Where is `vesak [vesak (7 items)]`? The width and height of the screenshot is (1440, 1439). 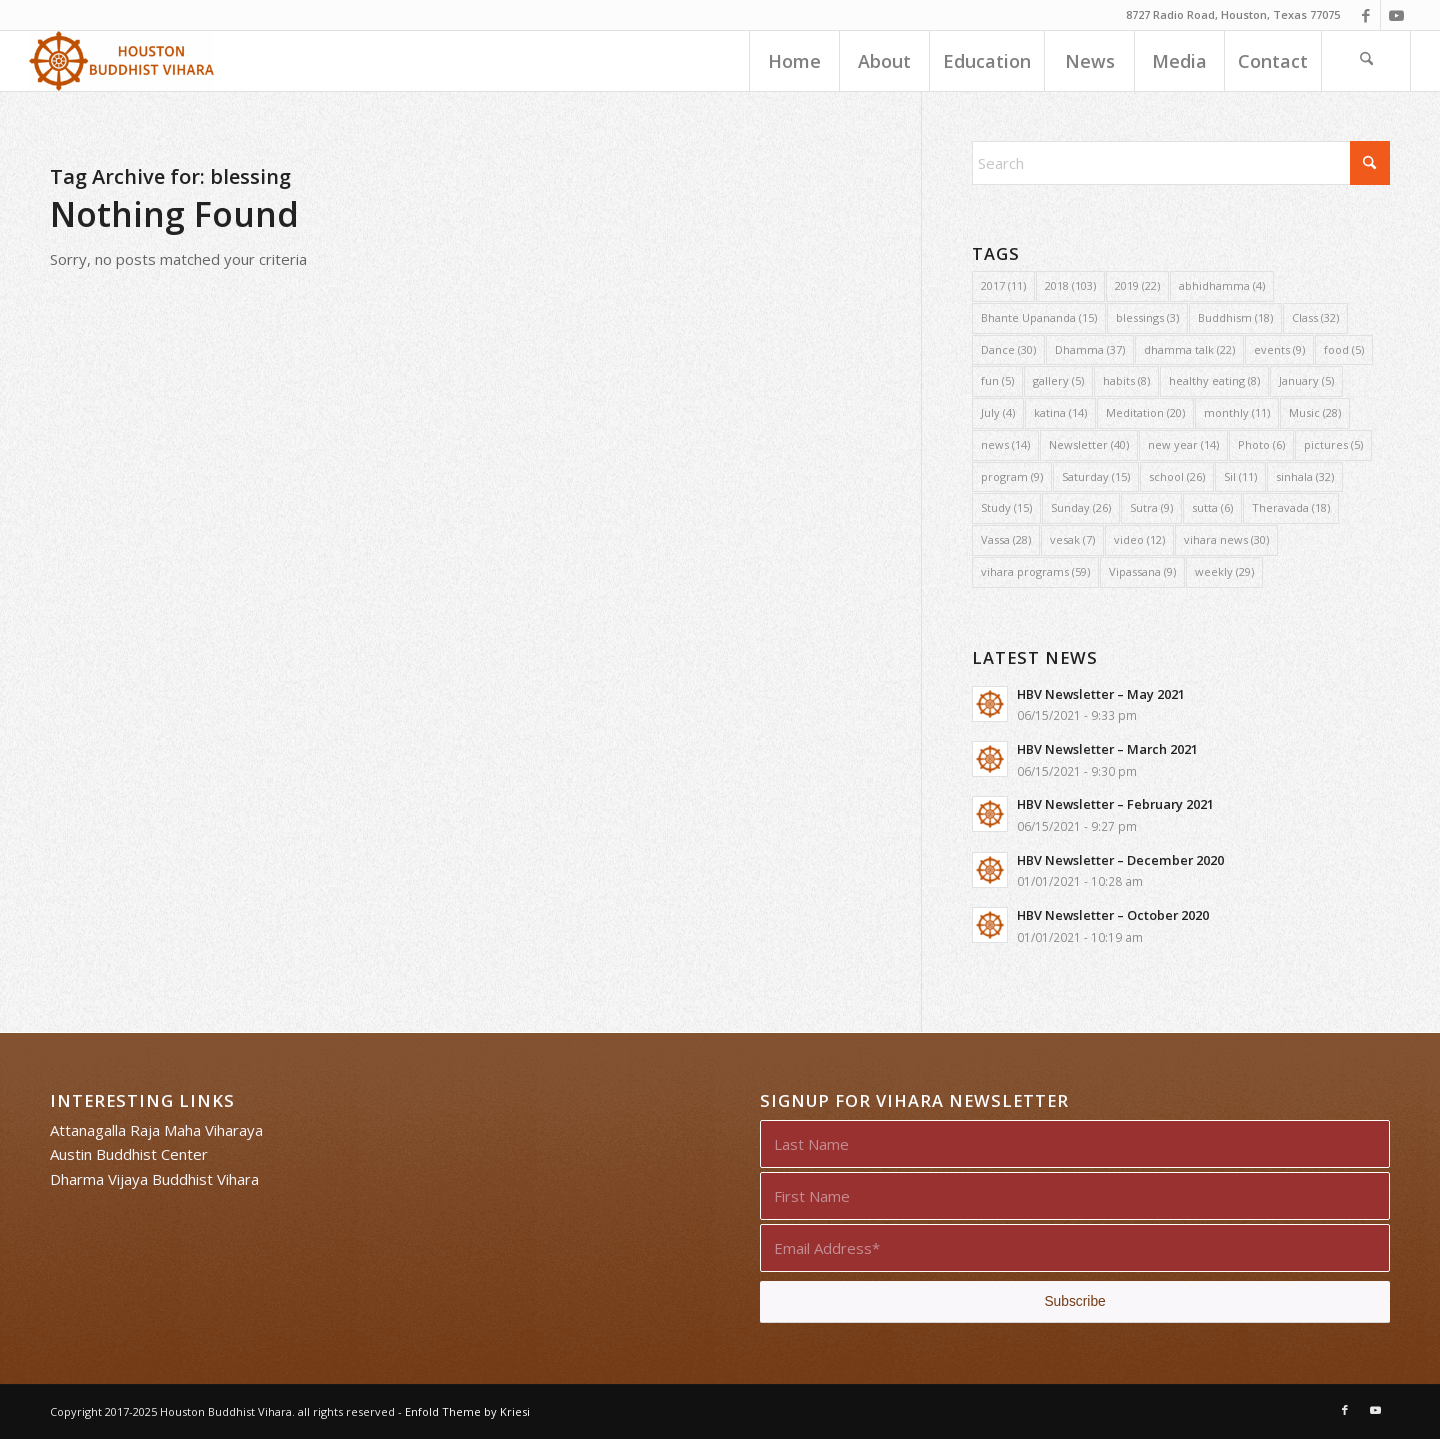
vesak [vesak (7 items)] is located at coordinates (1072, 539).